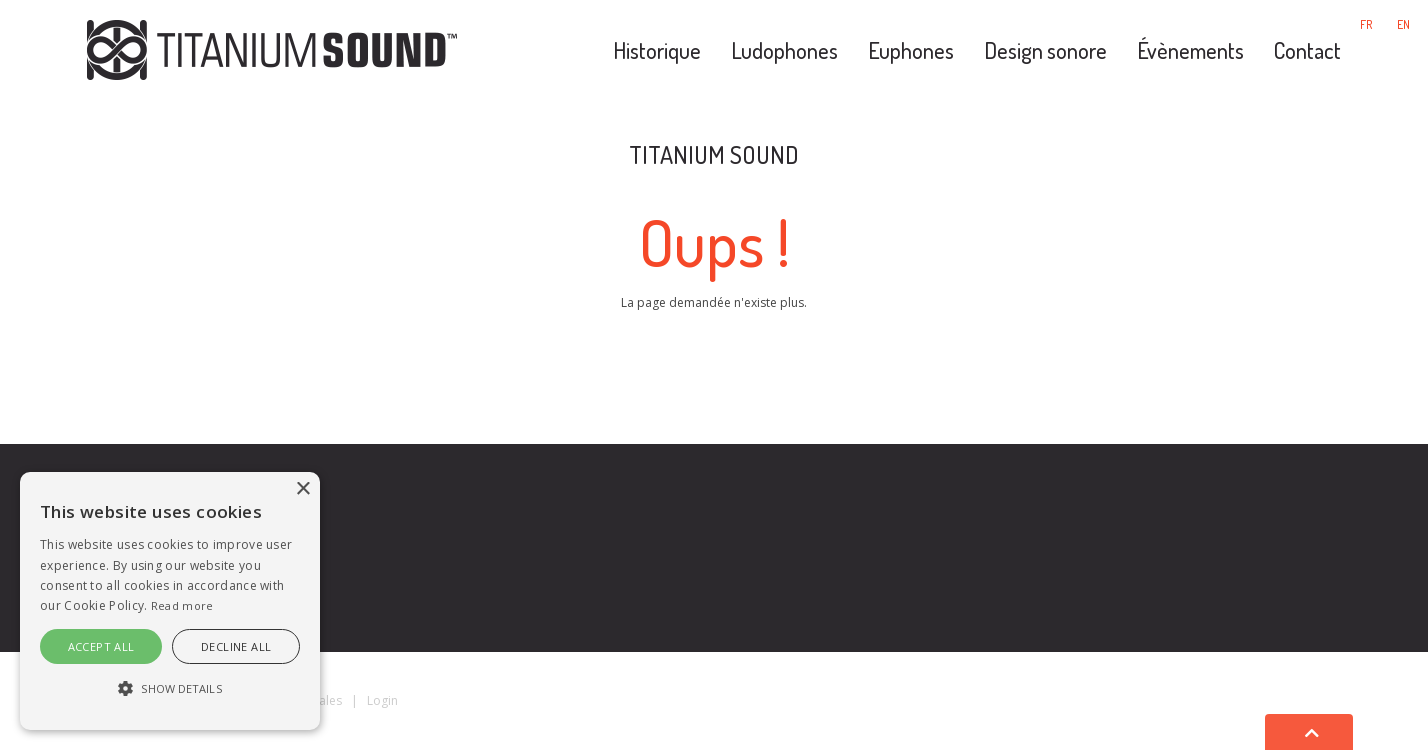 This screenshot has width=1428, height=750. What do you see at coordinates (1366, 24) in the screenshot?
I see `fr` at bounding box center [1366, 24].